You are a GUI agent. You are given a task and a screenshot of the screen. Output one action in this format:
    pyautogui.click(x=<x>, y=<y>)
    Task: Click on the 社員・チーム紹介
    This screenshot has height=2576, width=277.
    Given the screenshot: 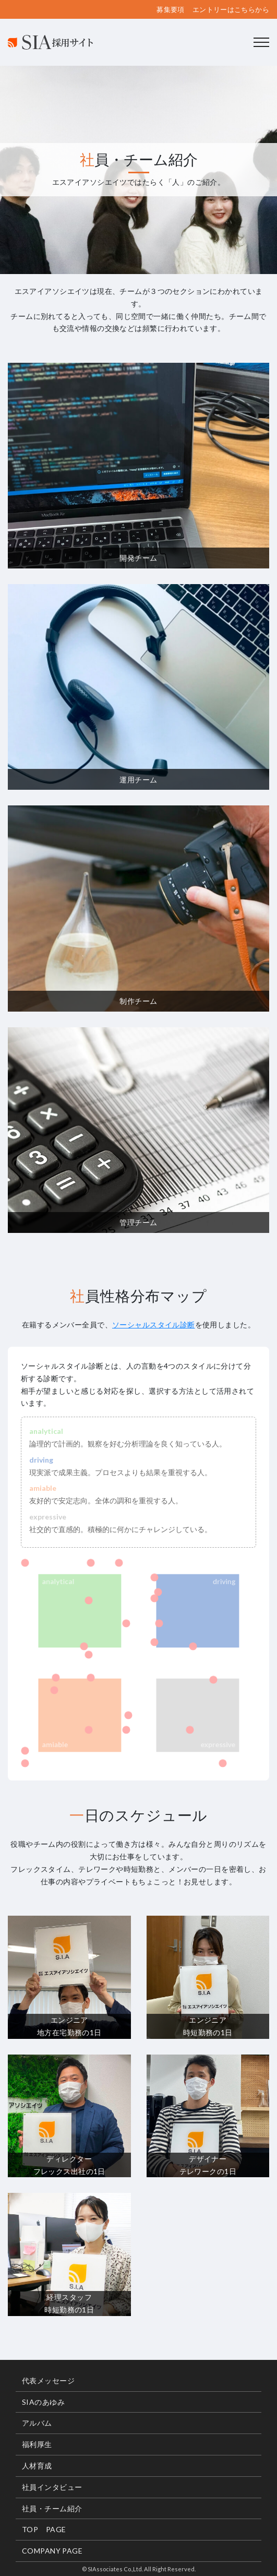 What is the action you would take?
    pyautogui.click(x=52, y=2508)
    